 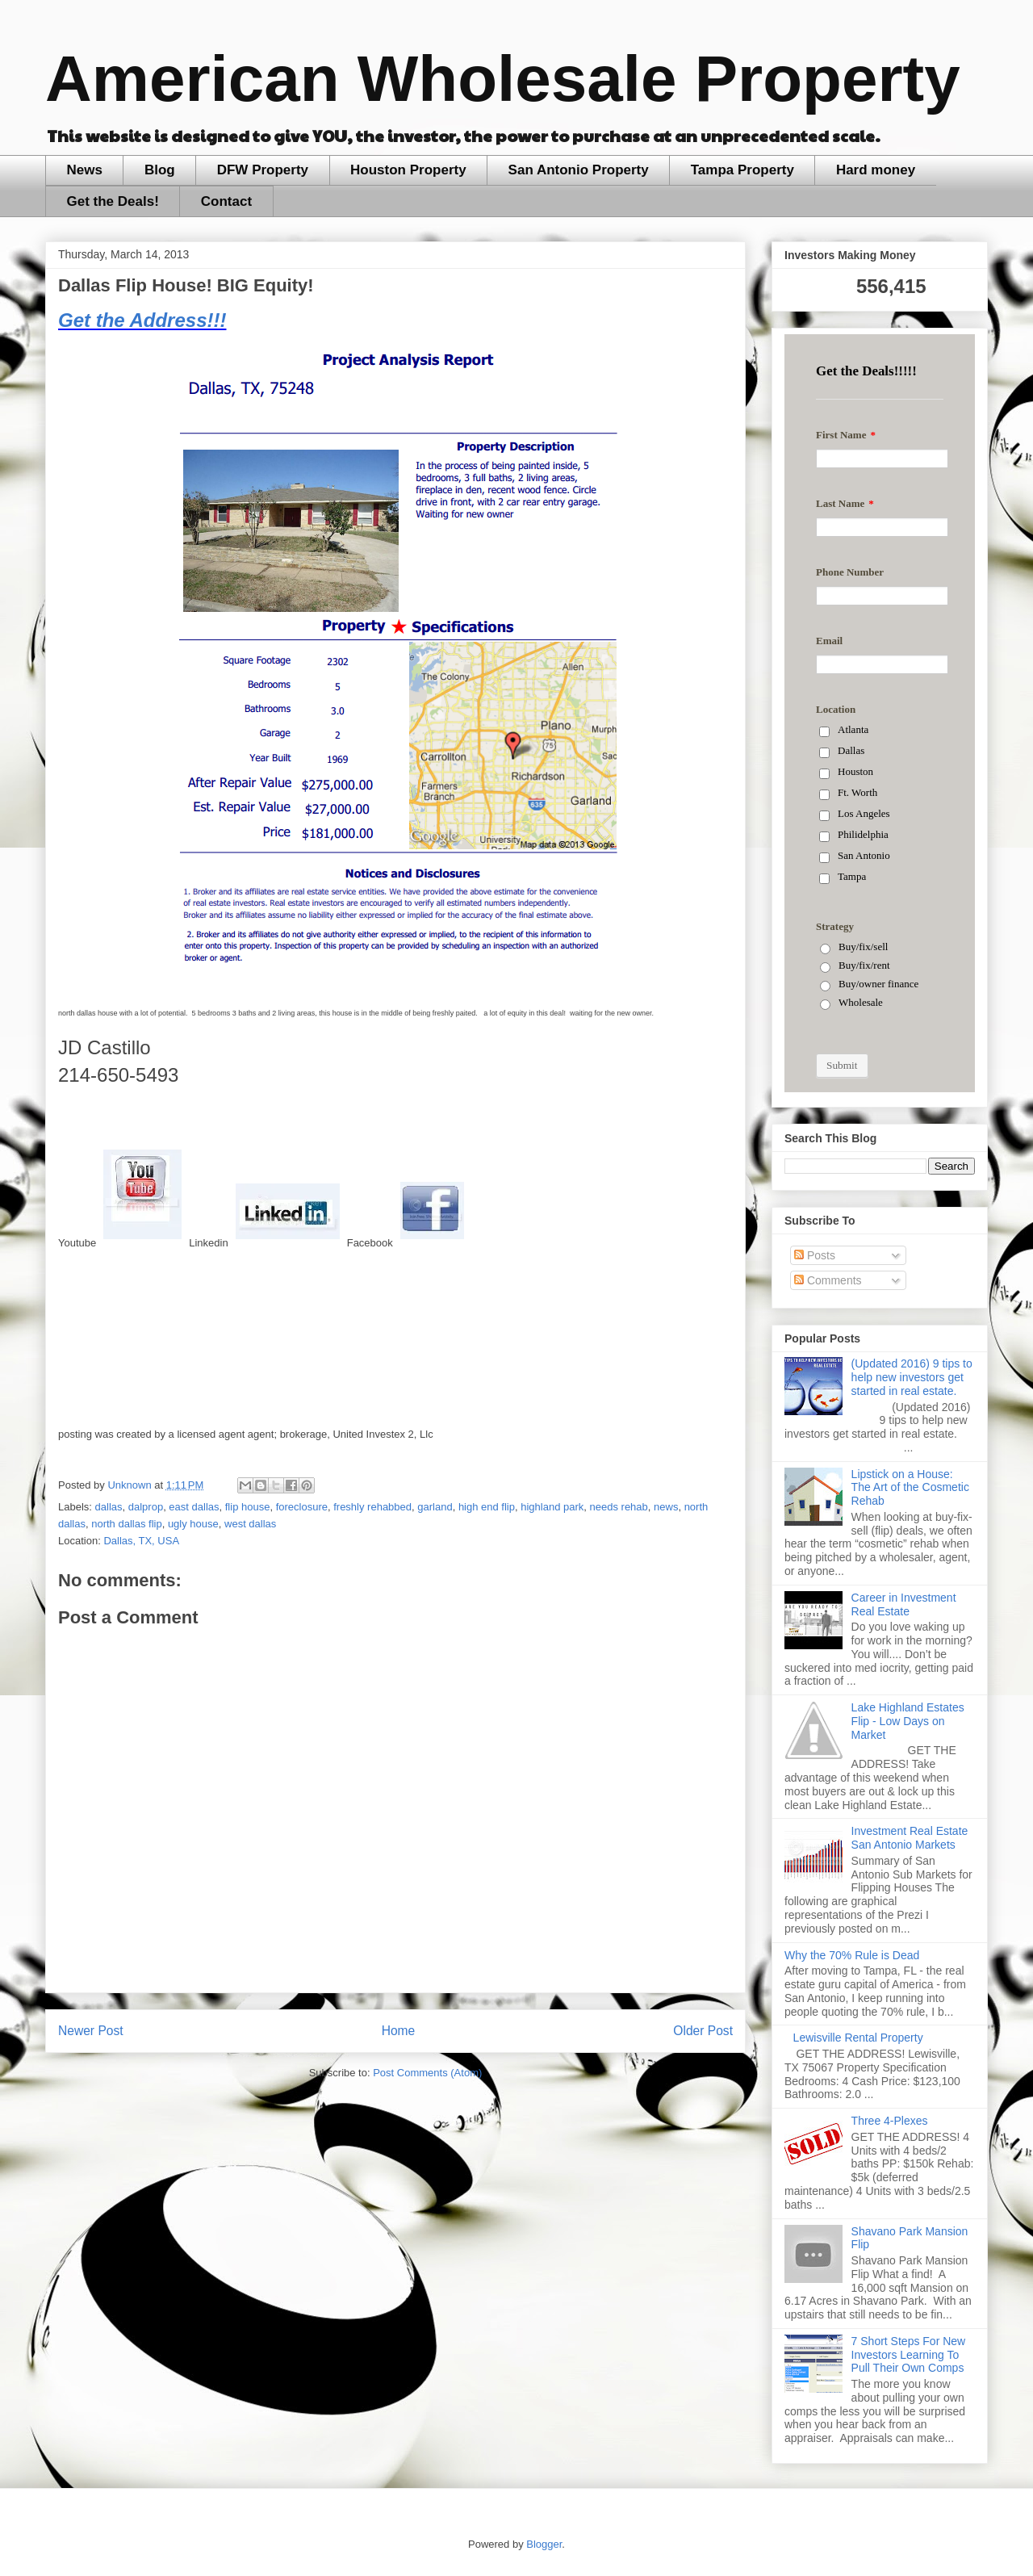 What do you see at coordinates (247, 1507) in the screenshot?
I see `flip house` at bounding box center [247, 1507].